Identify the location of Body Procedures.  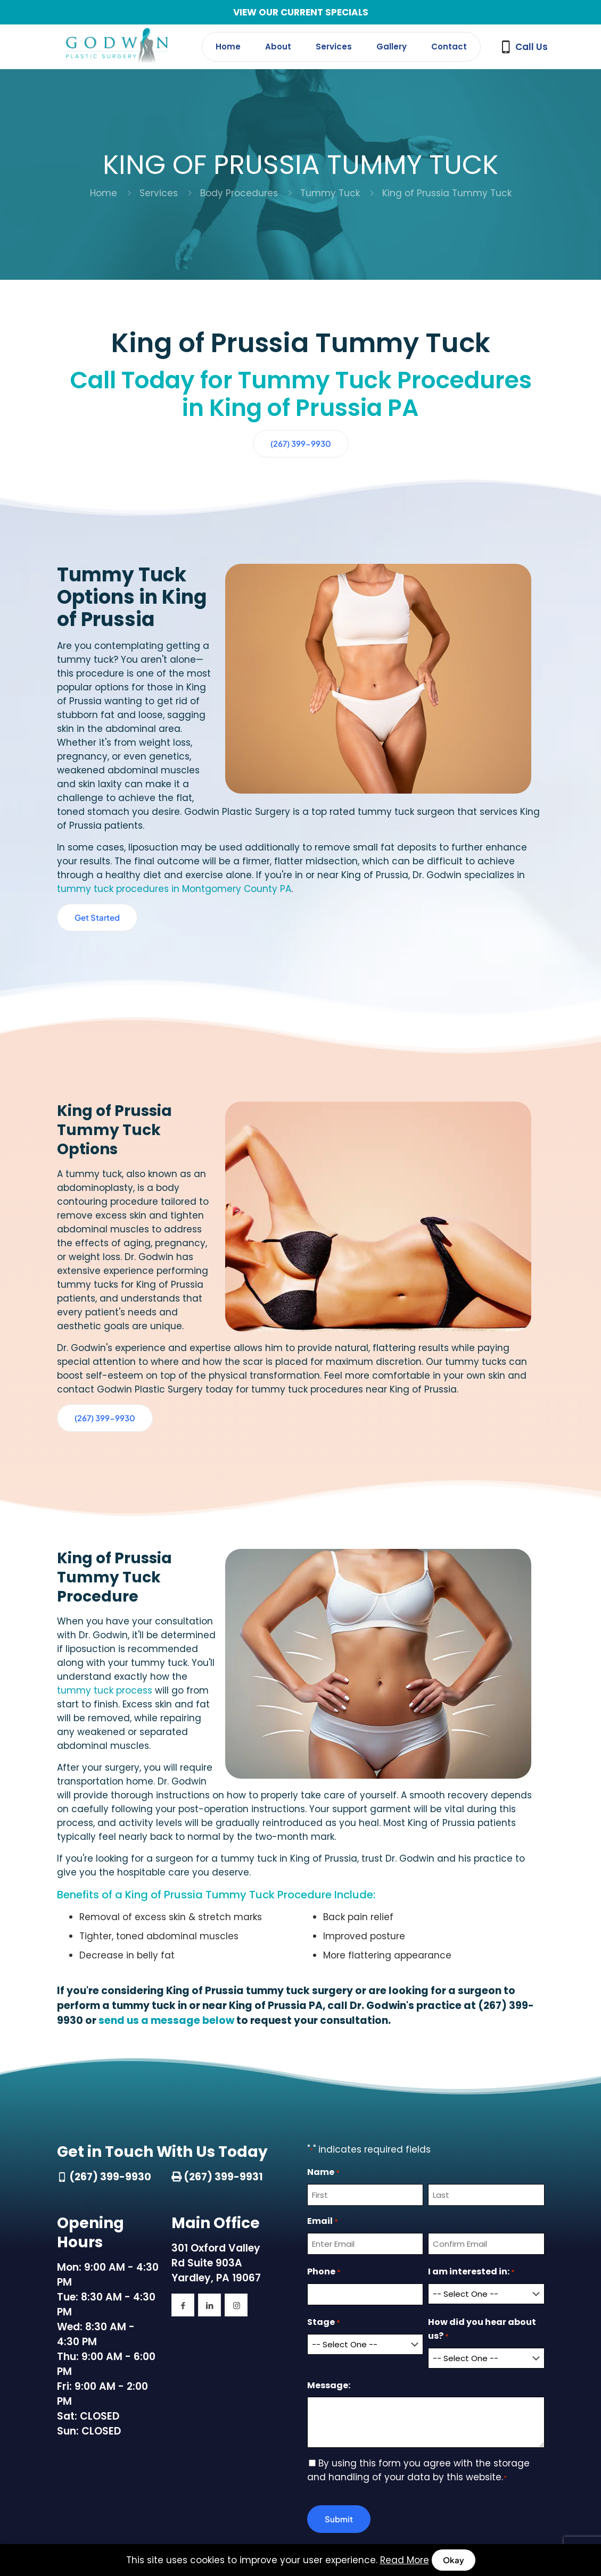
(239, 193).